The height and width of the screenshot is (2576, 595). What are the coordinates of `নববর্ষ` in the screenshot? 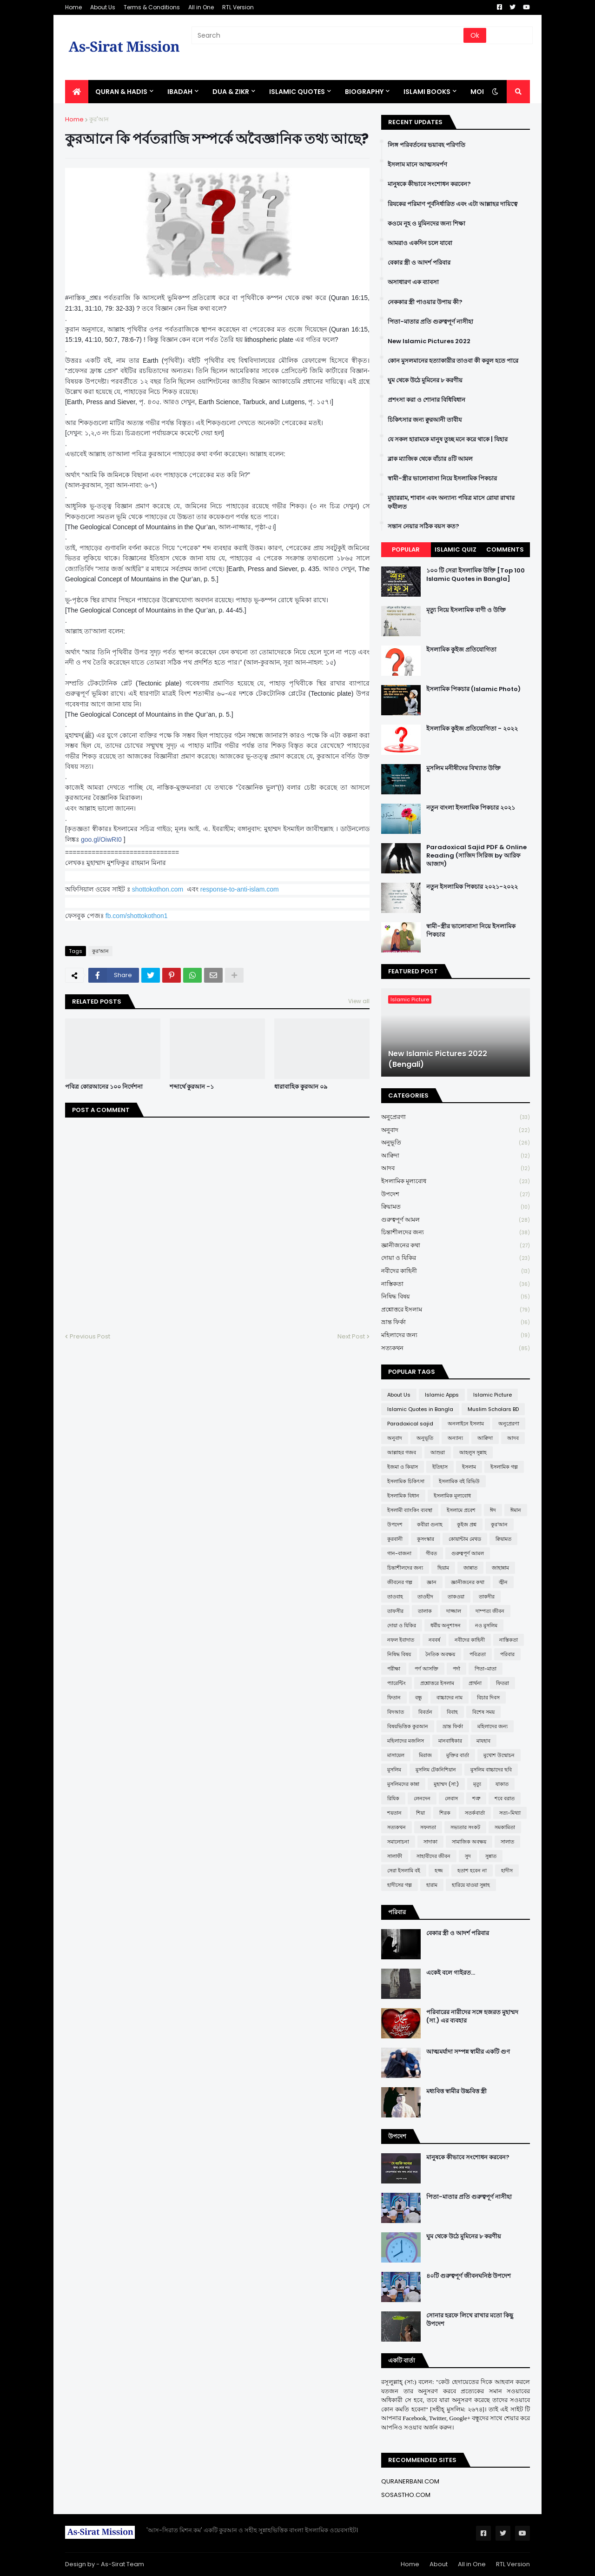 It's located at (434, 1640).